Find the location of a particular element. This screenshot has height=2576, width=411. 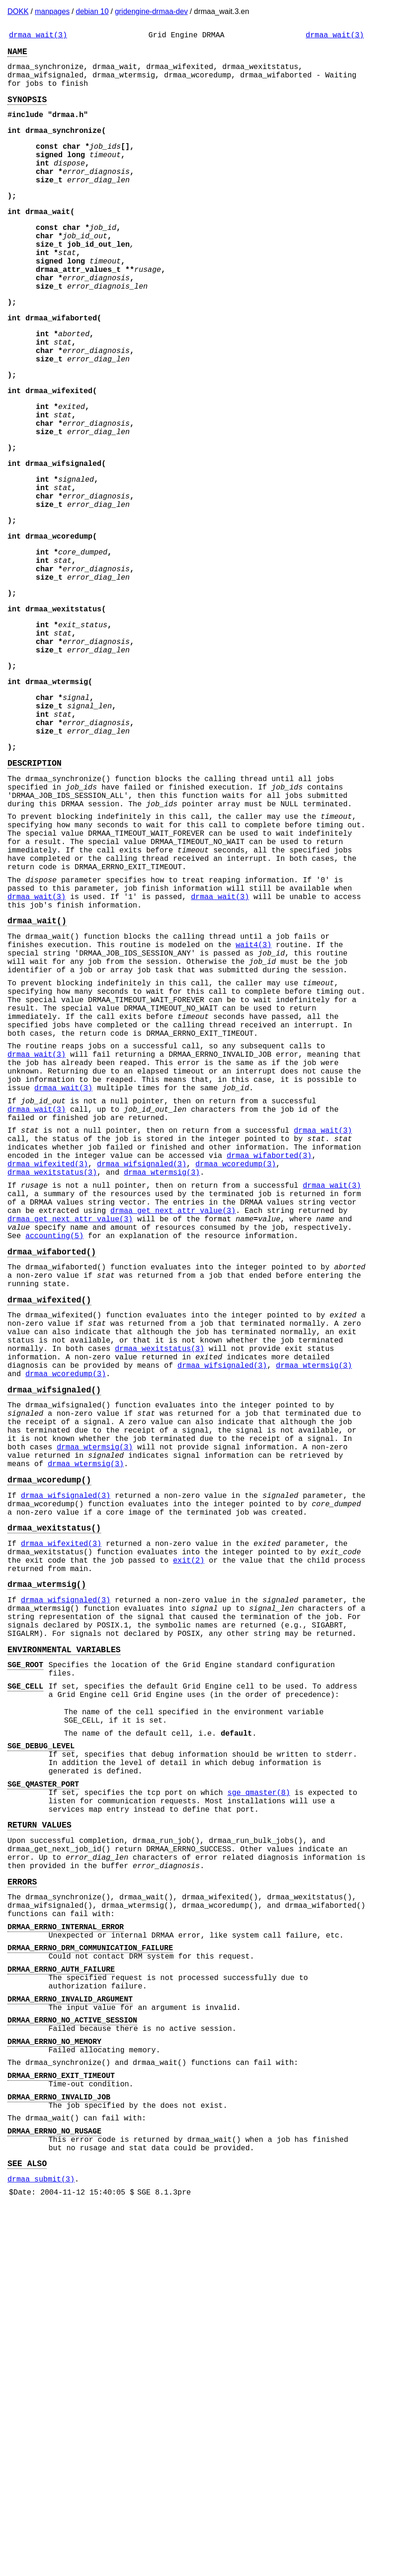

debian 10 is located at coordinates (92, 11).